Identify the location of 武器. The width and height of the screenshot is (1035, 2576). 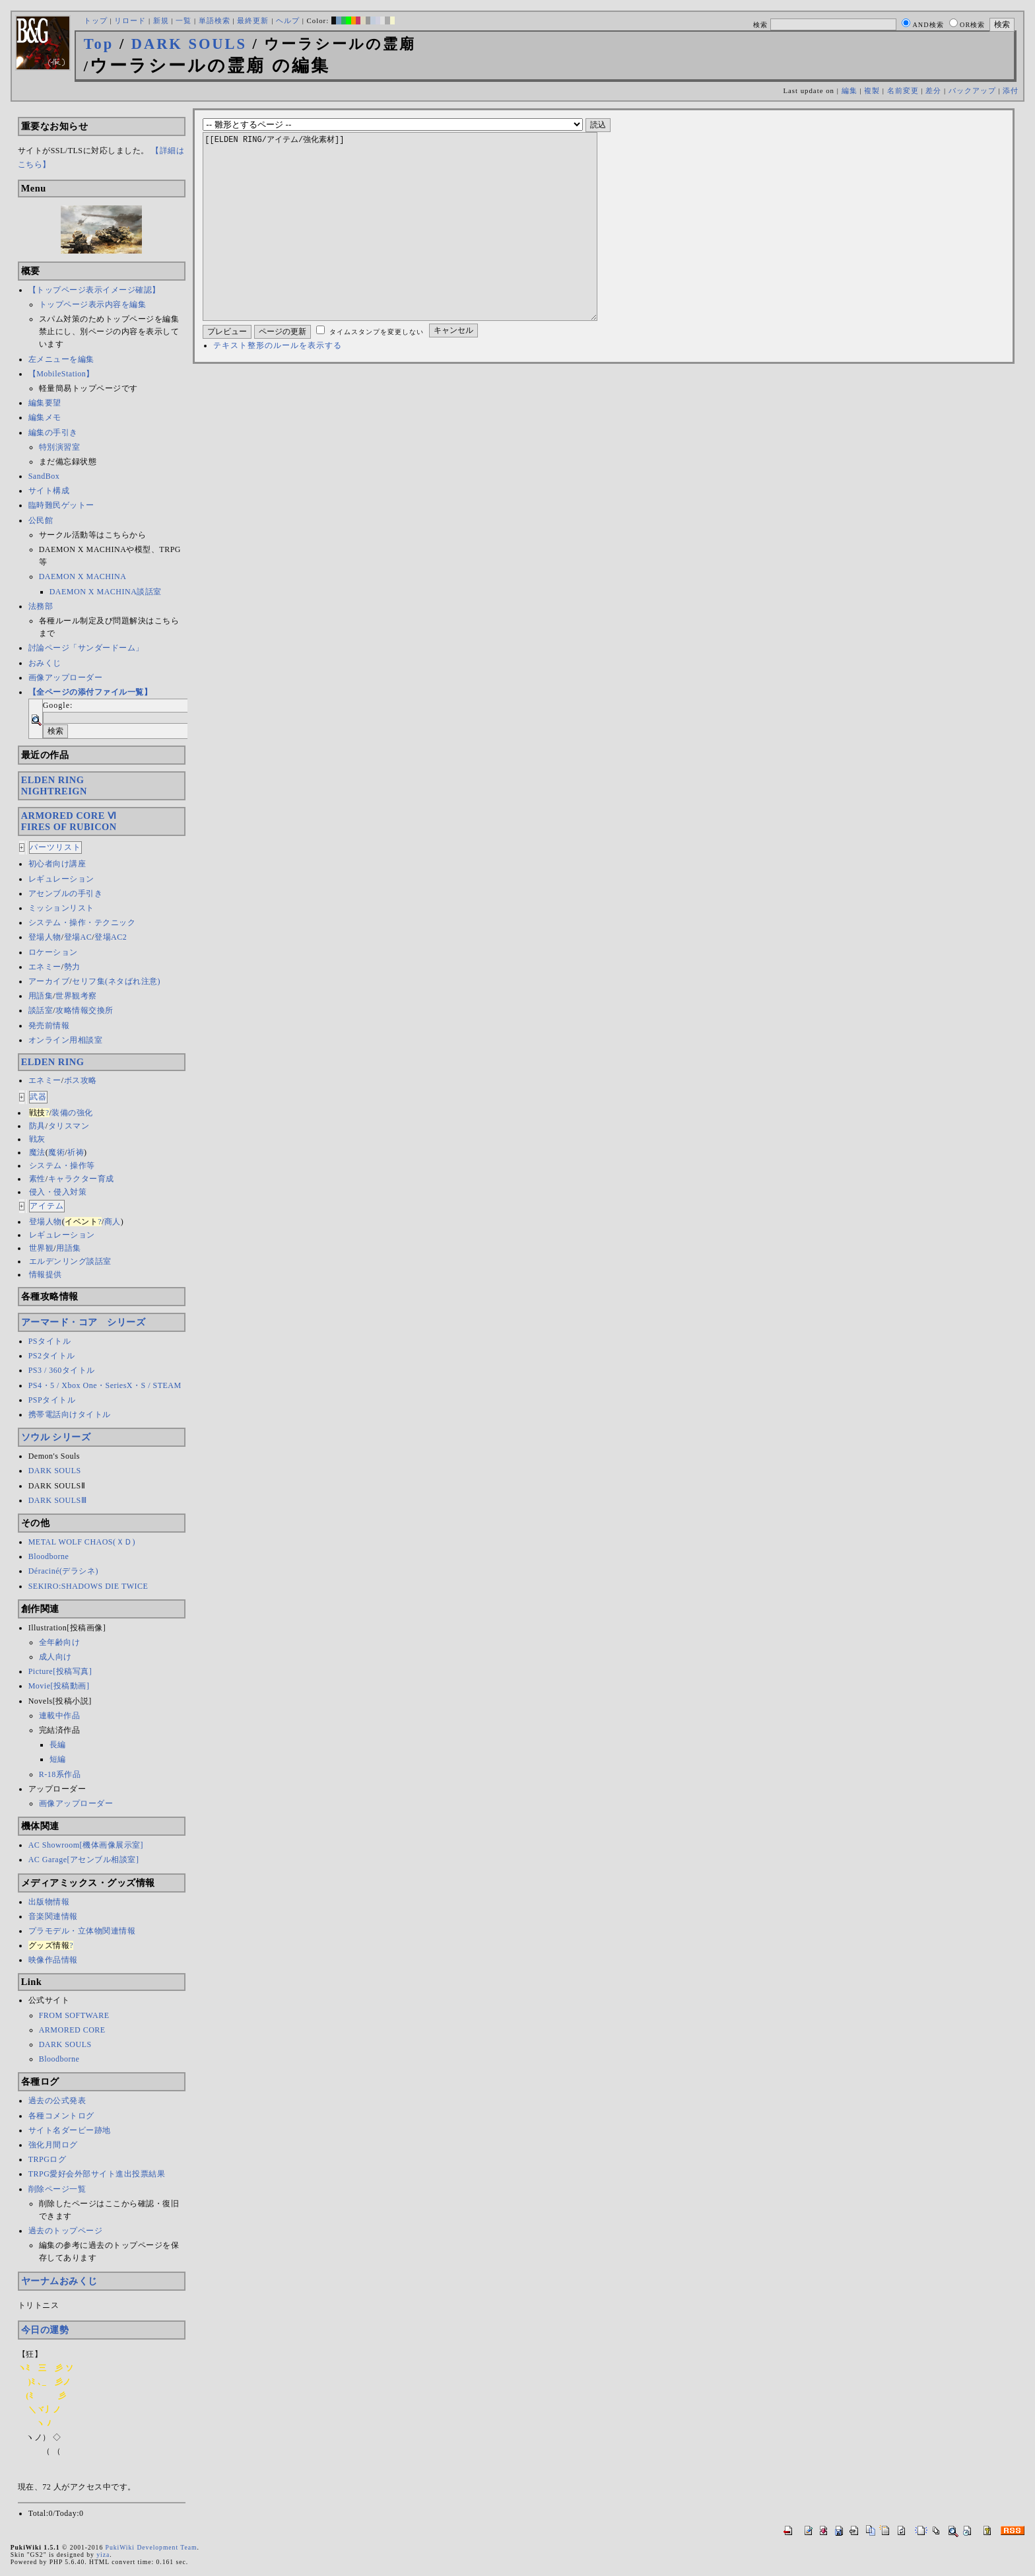
(38, 1096).